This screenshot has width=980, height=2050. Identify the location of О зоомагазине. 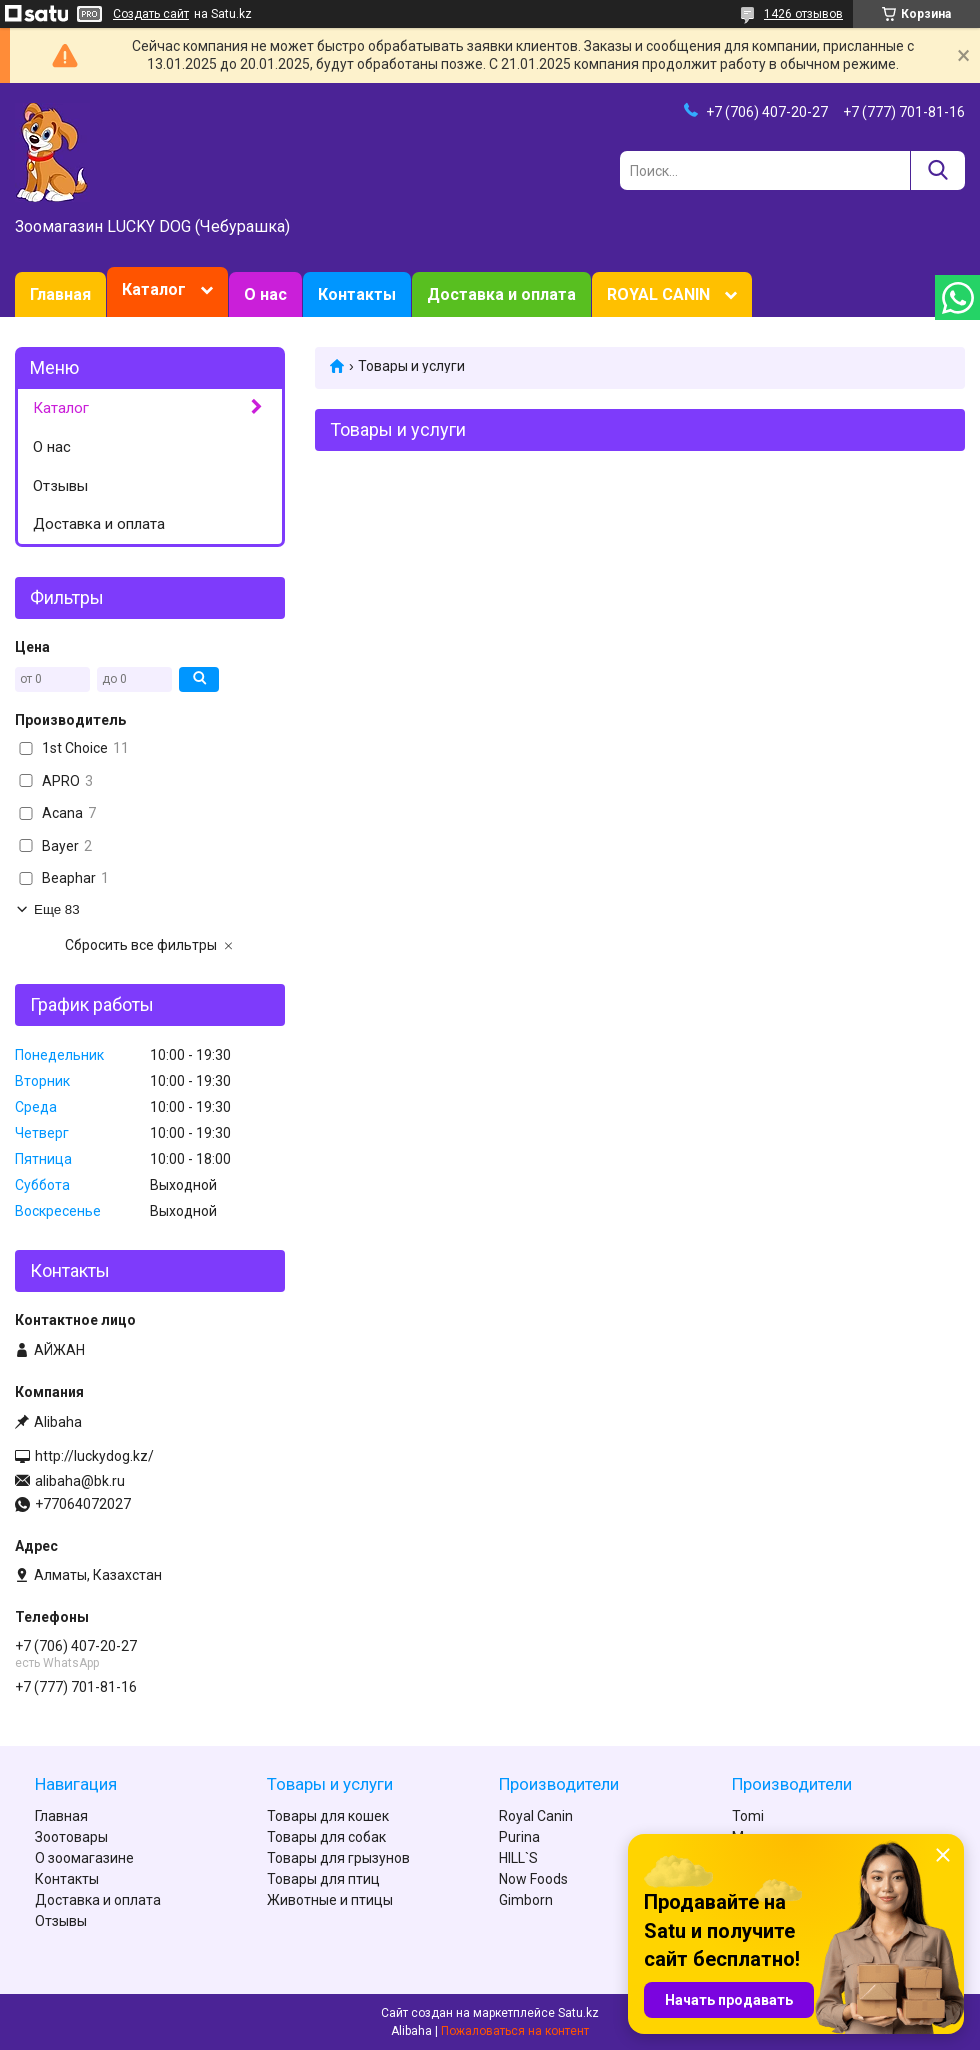
(84, 1858).